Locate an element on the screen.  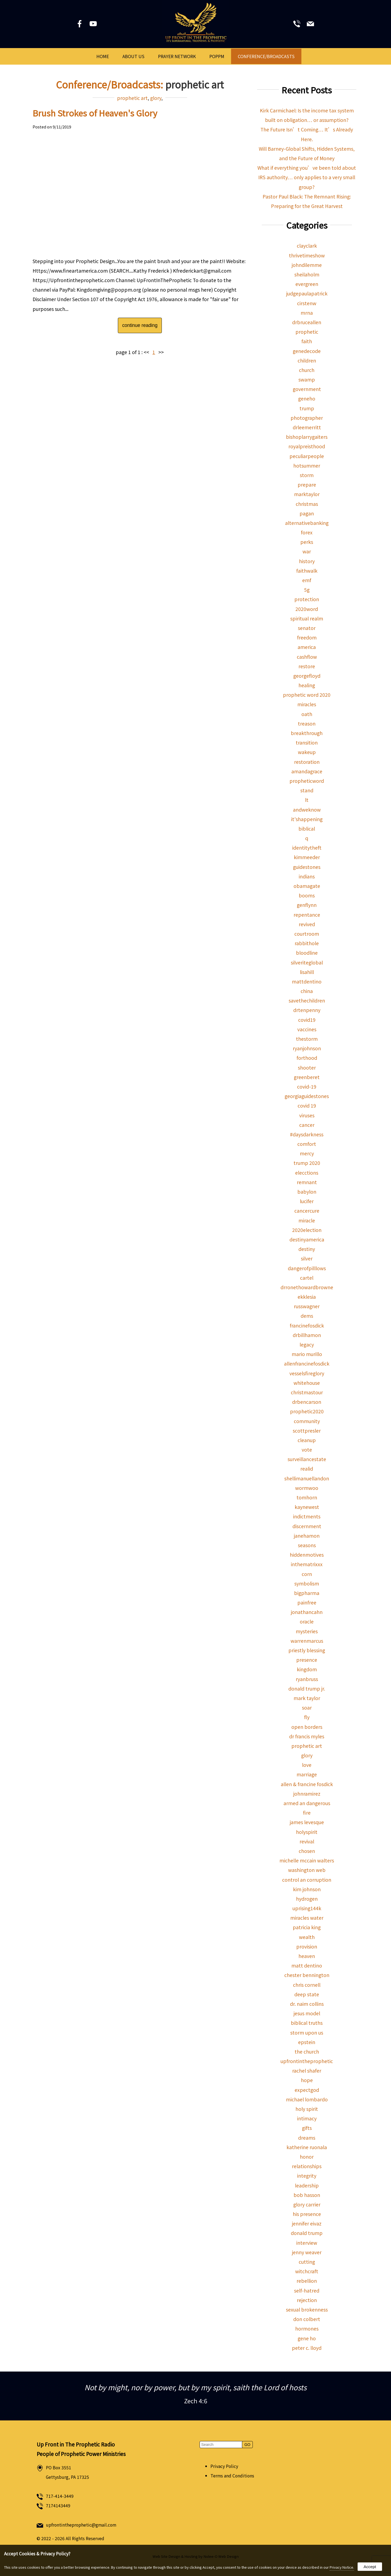
georgiaguidestones is located at coordinates (307, 1096).